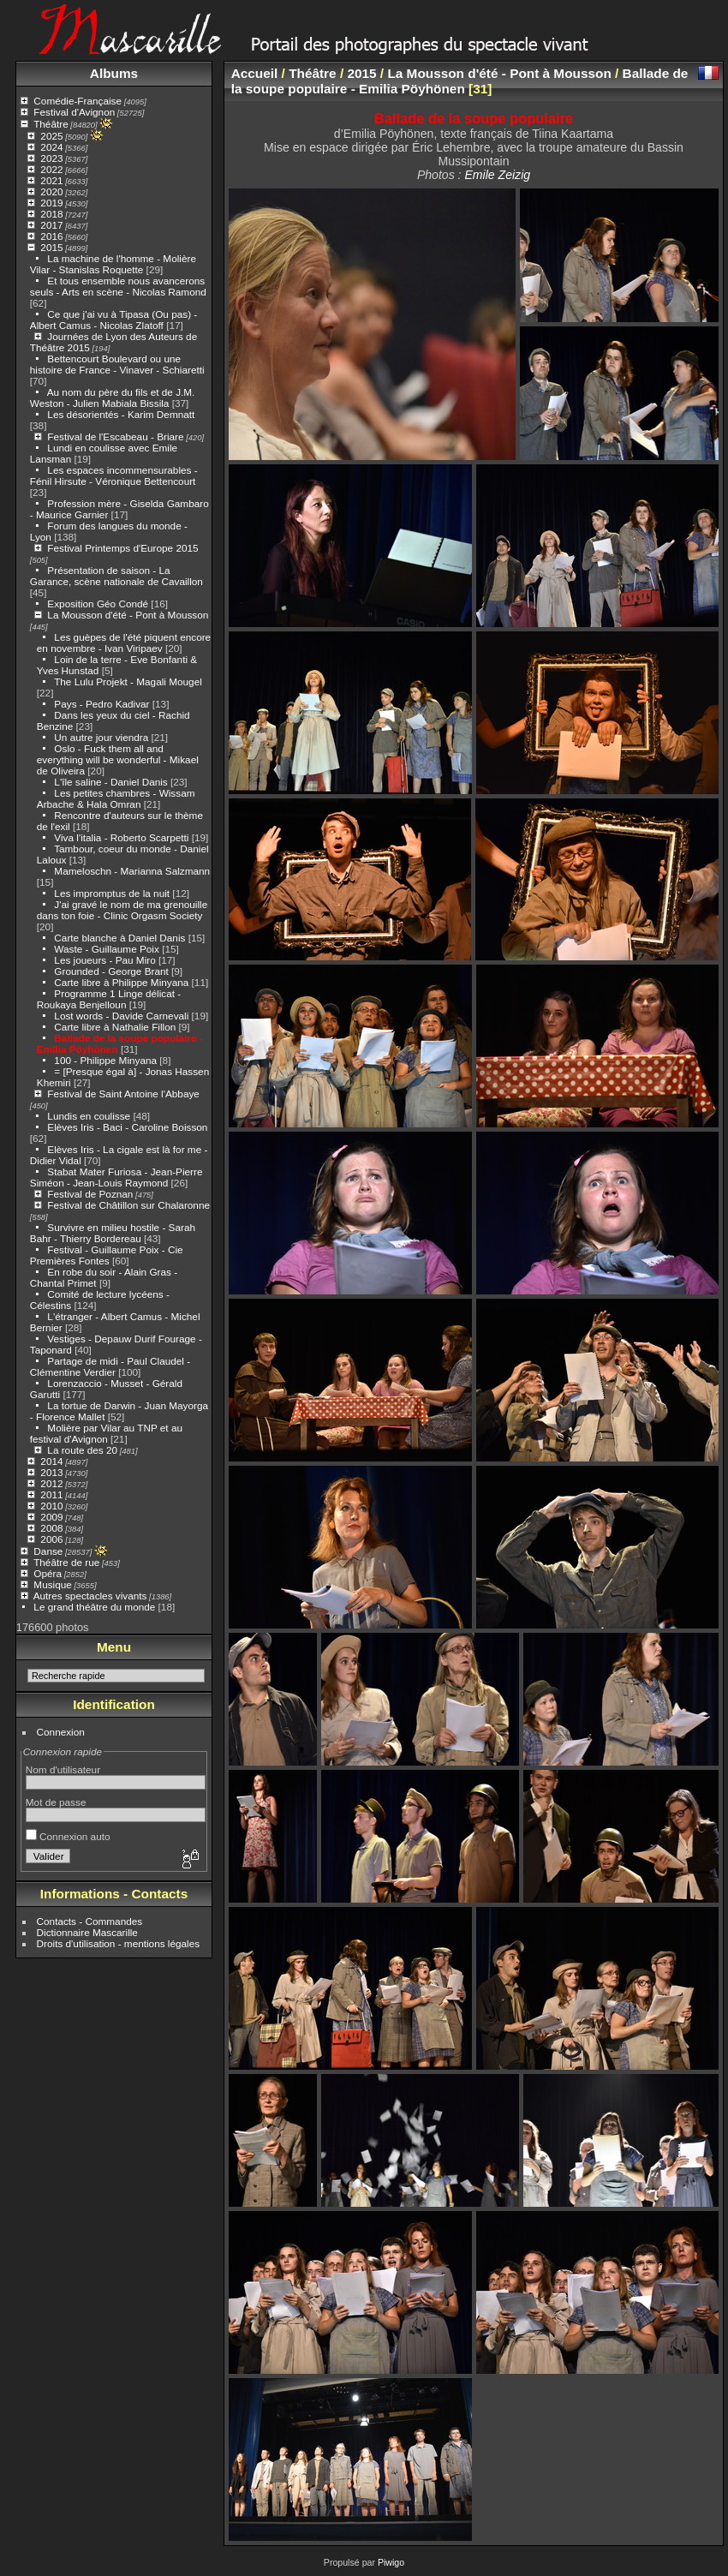  I want to click on 2013, so click(51, 1472).